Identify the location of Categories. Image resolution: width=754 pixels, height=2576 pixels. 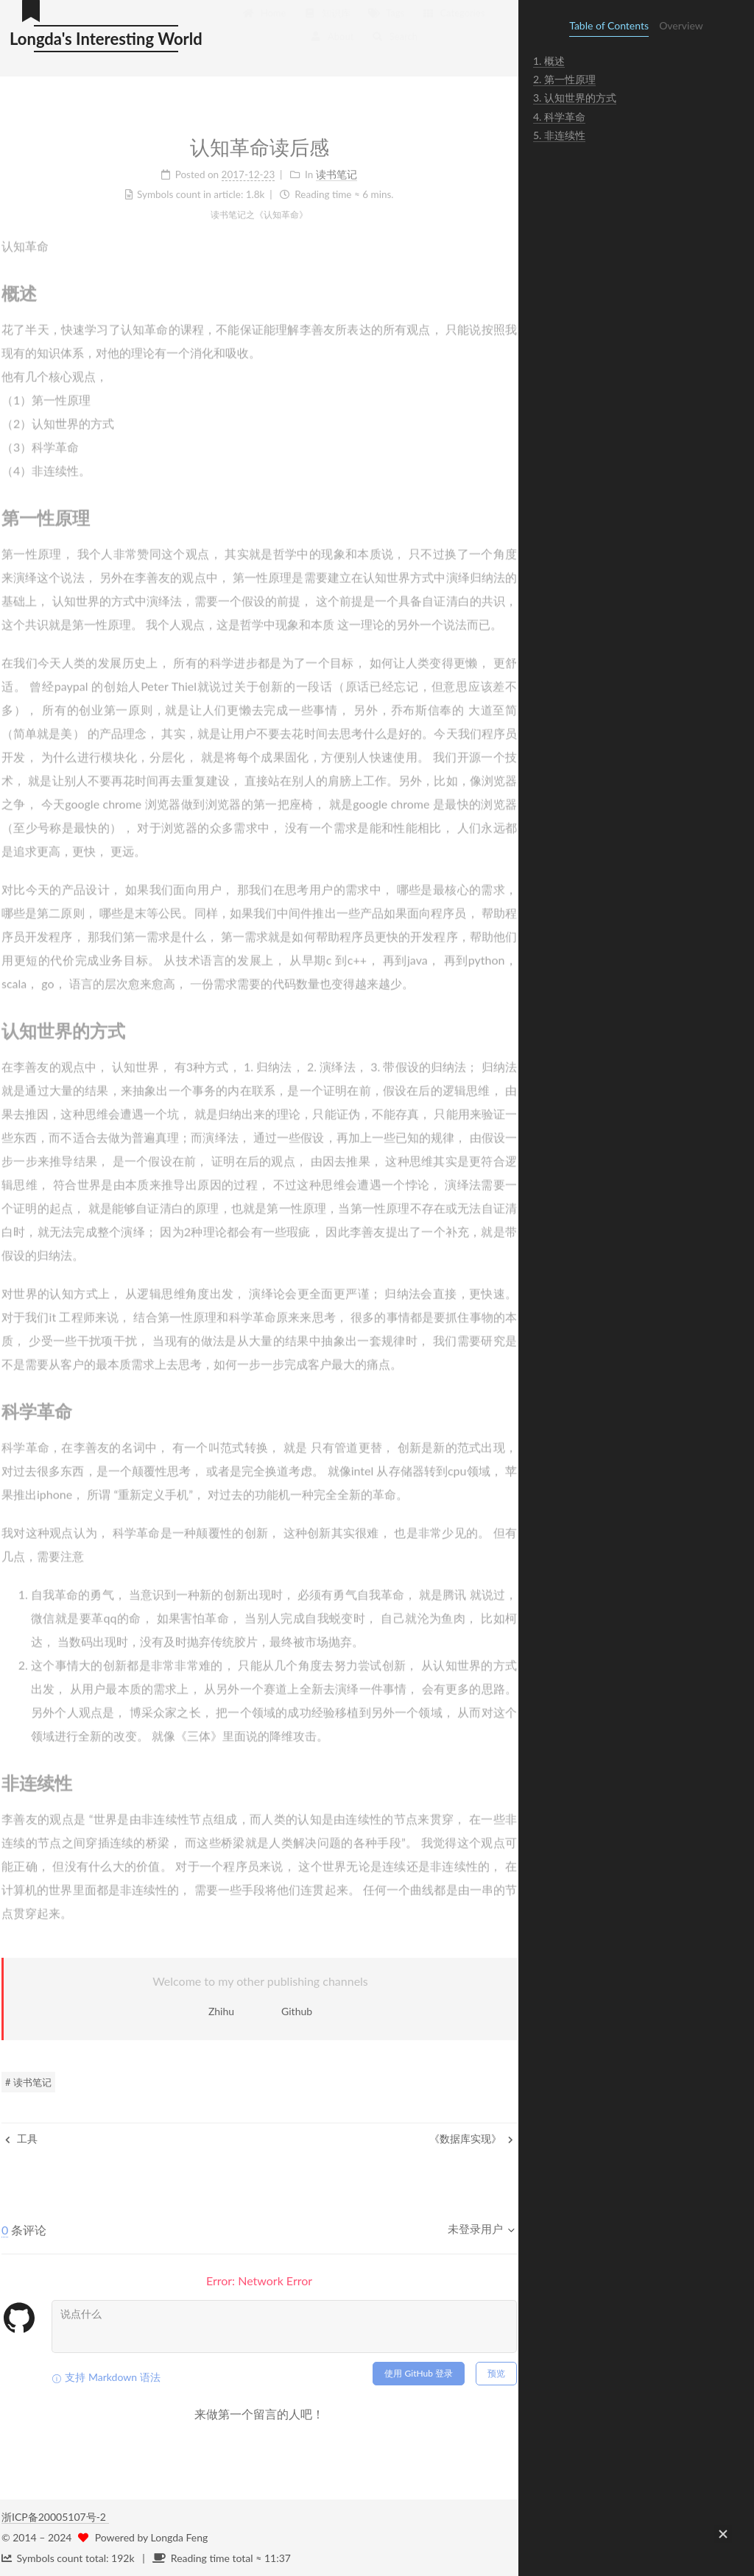
(453, 23).